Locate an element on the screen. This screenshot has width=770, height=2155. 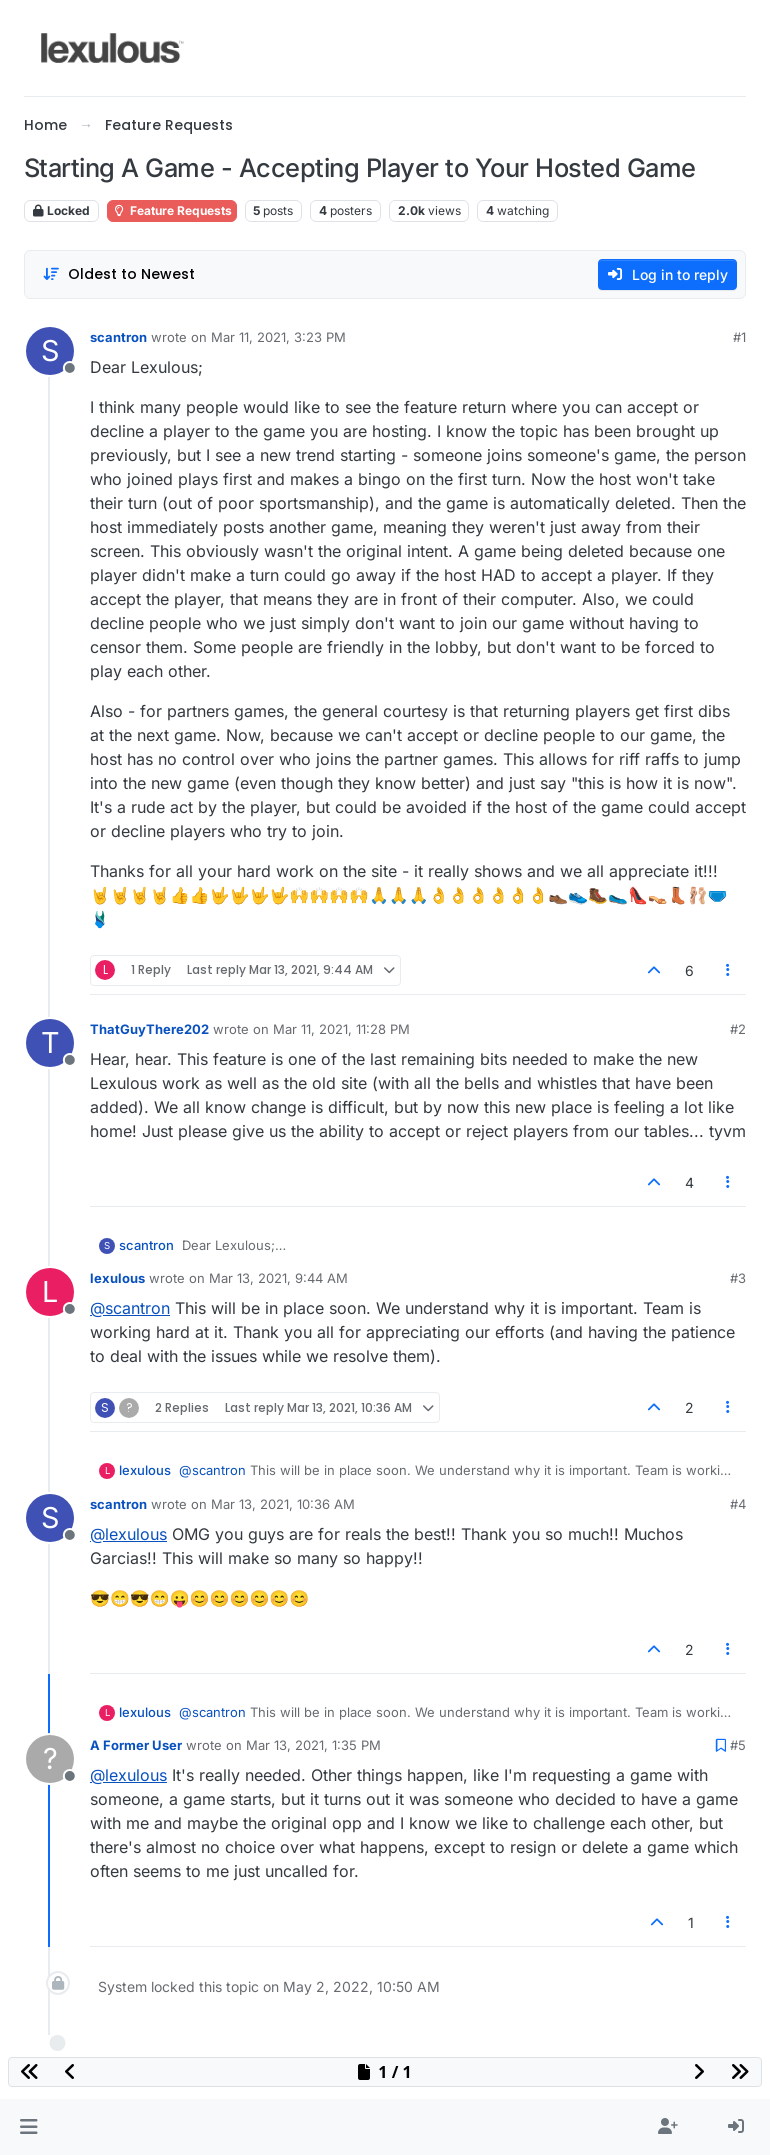
#3 is located at coordinates (738, 1278).